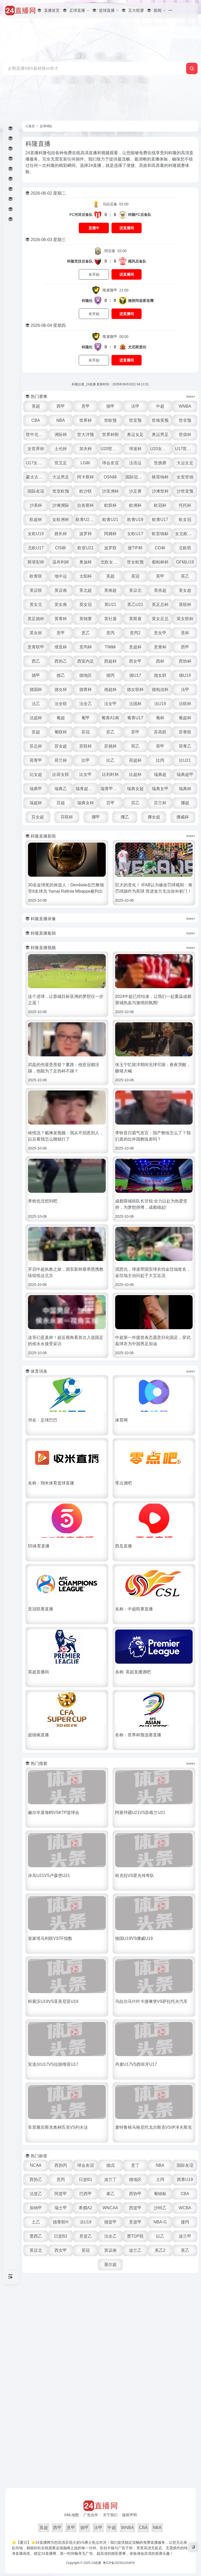  What do you see at coordinates (160, 519) in the screenshot?
I see `欧青U17` at bounding box center [160, 519].